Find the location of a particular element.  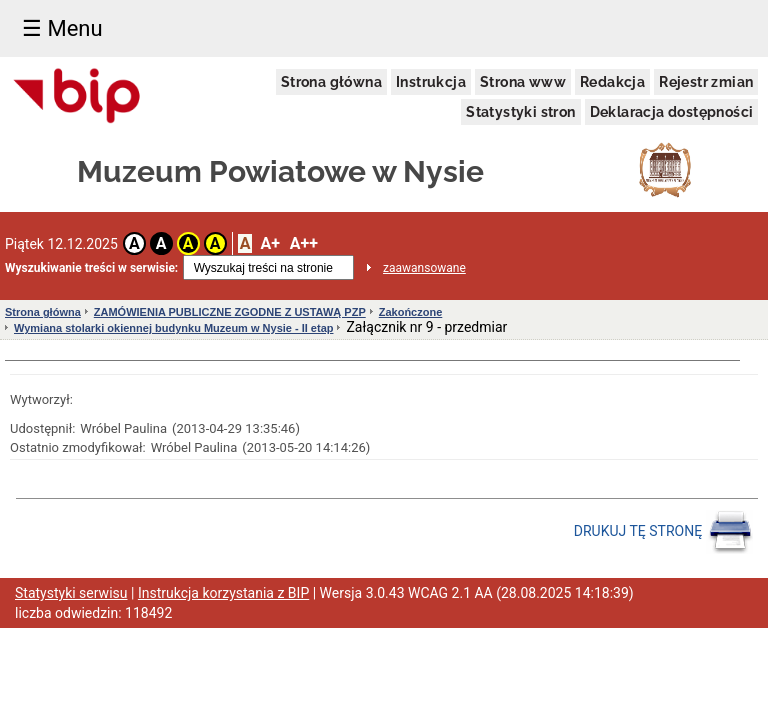

Redakcja is located at coordinates (612, 82).